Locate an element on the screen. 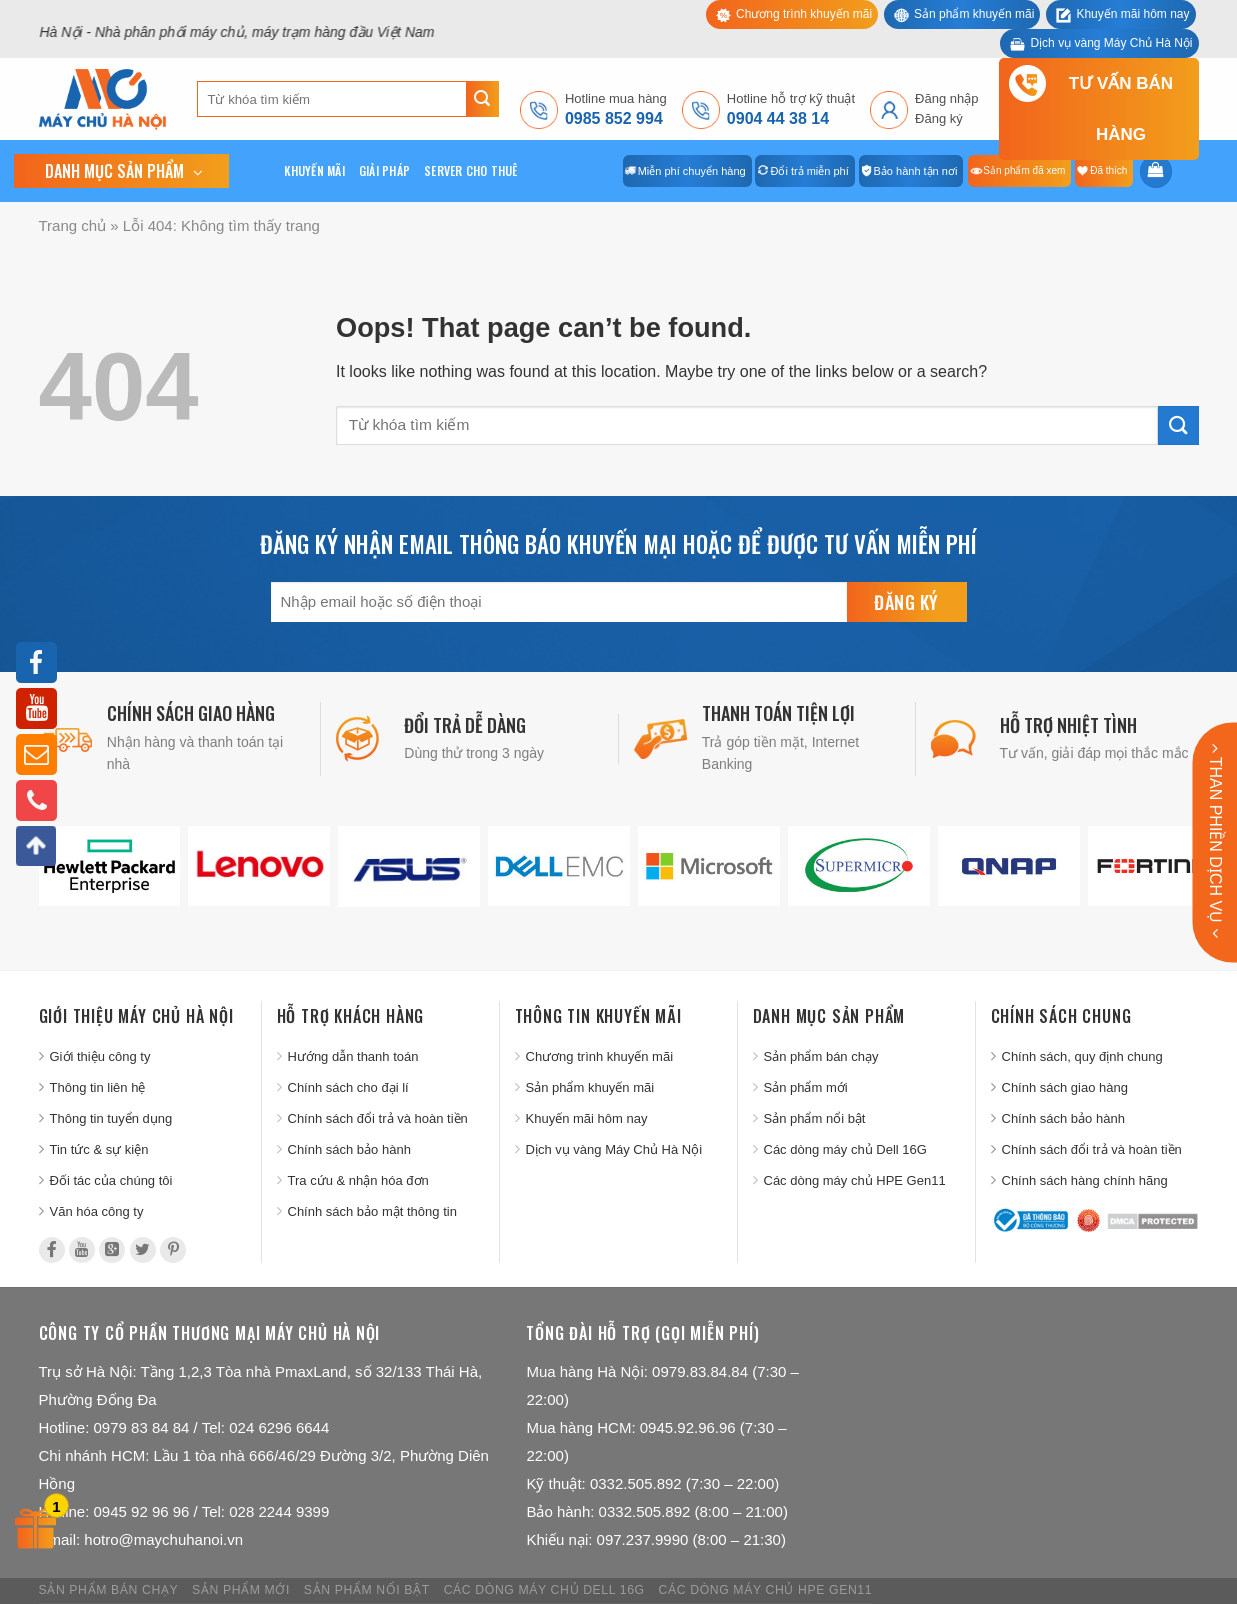  Đăng ký is located at coordinates (939, 118).